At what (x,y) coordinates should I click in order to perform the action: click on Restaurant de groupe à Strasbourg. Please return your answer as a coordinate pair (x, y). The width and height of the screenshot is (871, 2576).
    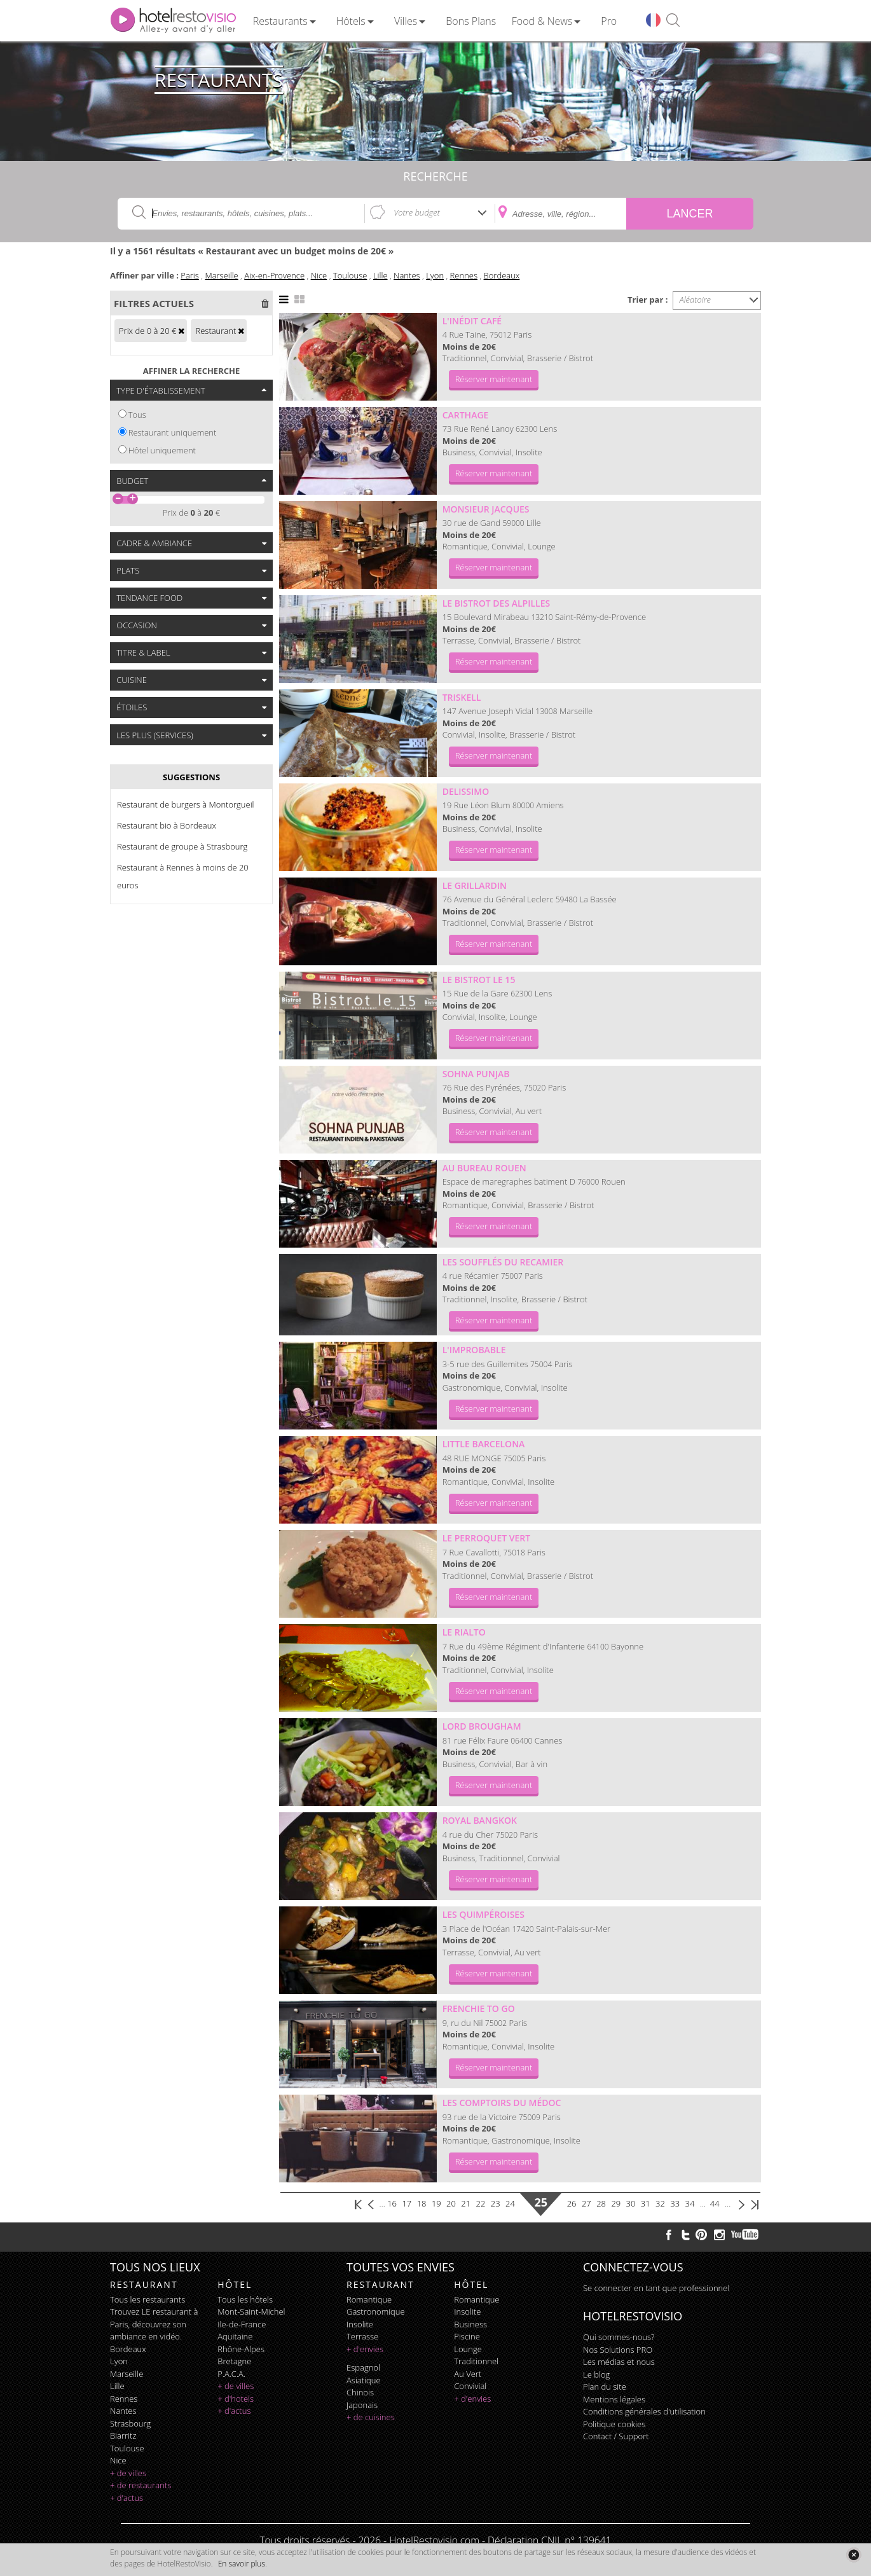
    Looking at the image, I should click on (182, 846).